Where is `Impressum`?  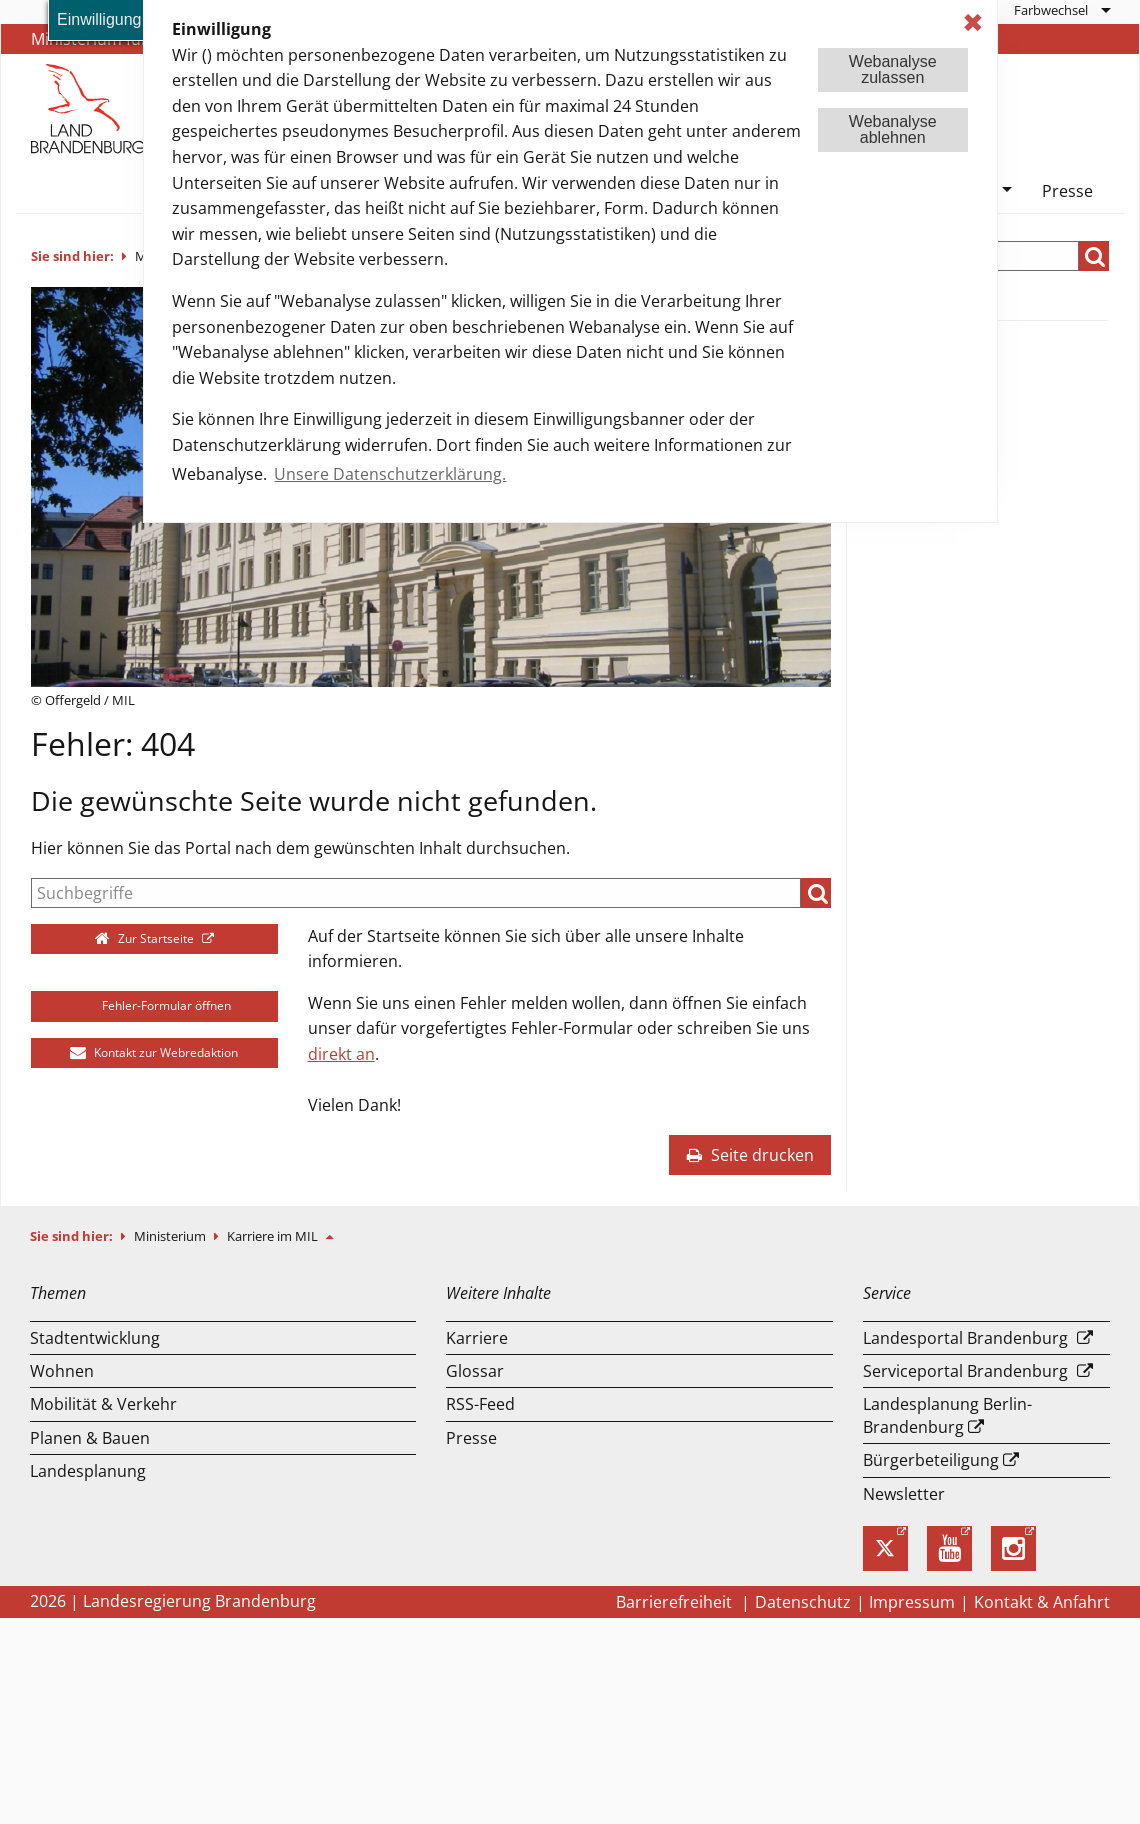
Impressum is located at coordinates (912, 1602).